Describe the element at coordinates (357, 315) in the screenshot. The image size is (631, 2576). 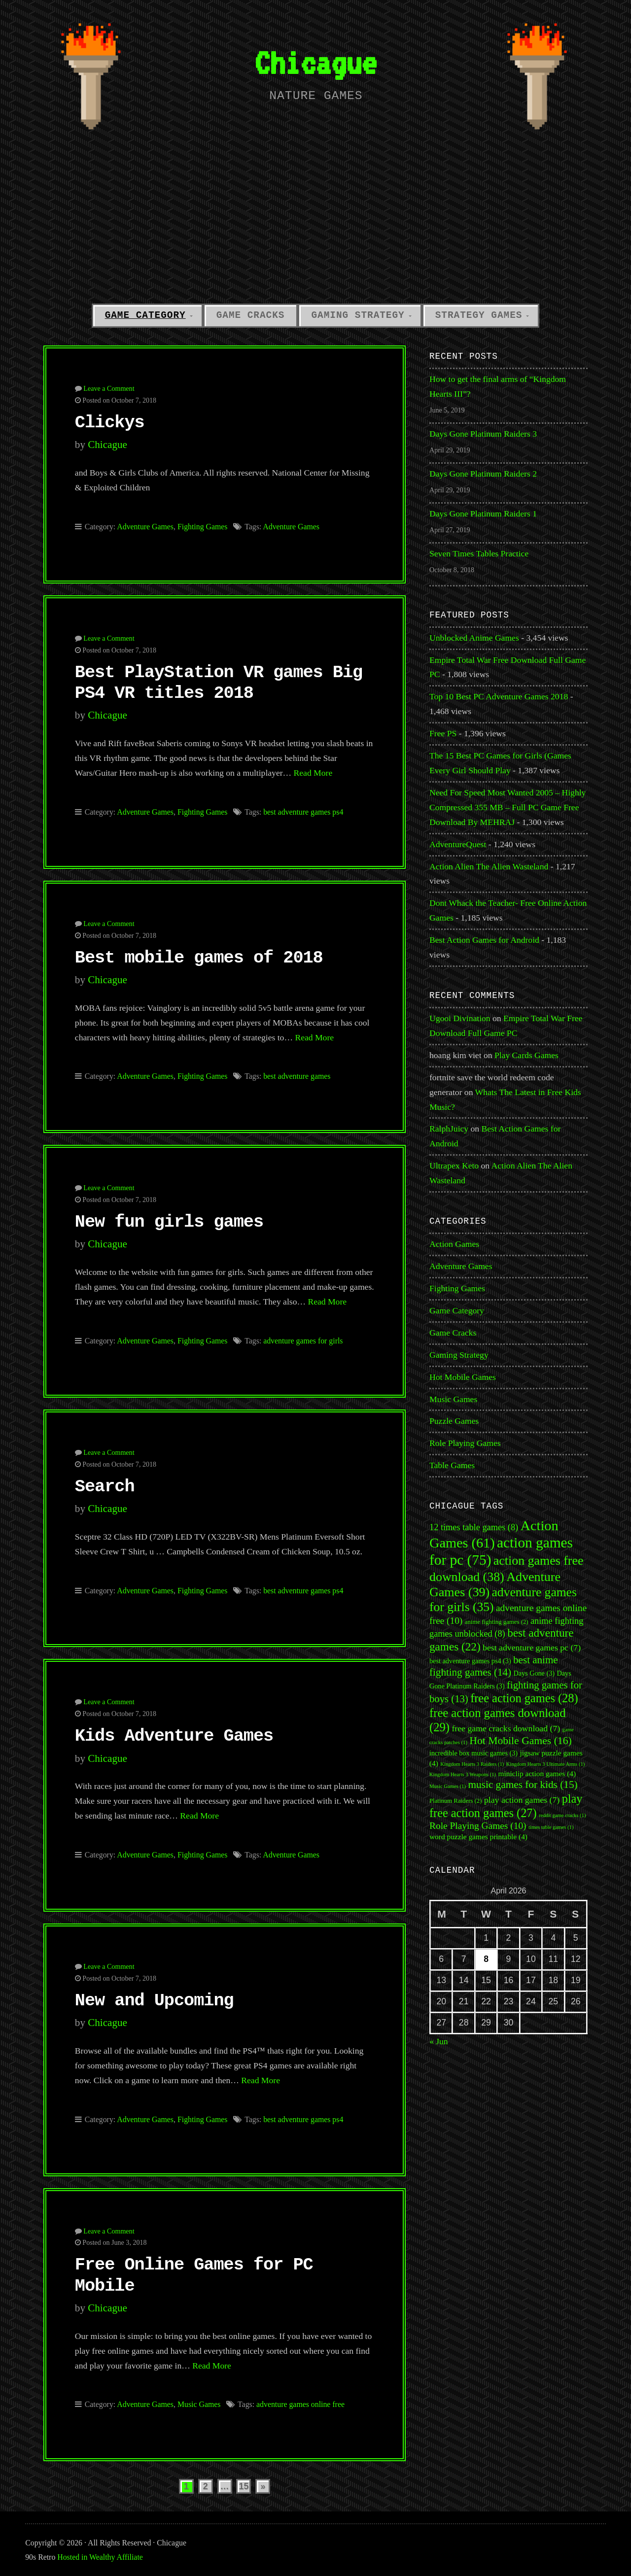
I see `Gaming Strategy` at that location.